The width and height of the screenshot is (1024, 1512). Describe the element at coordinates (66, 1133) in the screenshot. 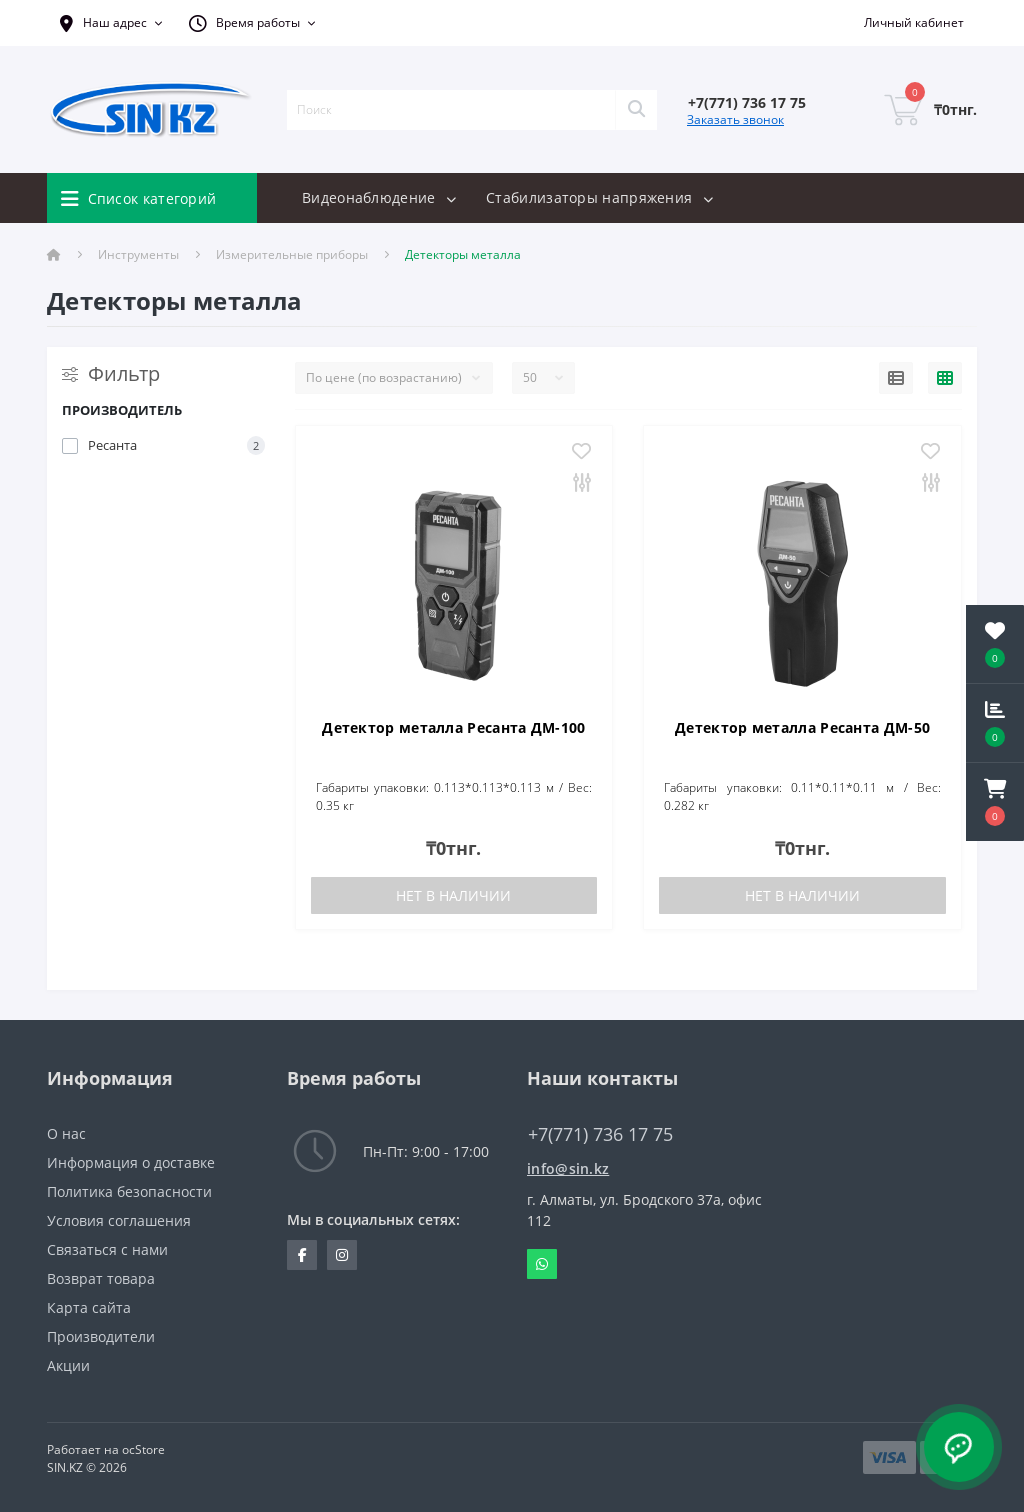

I see `О нас` at that location.